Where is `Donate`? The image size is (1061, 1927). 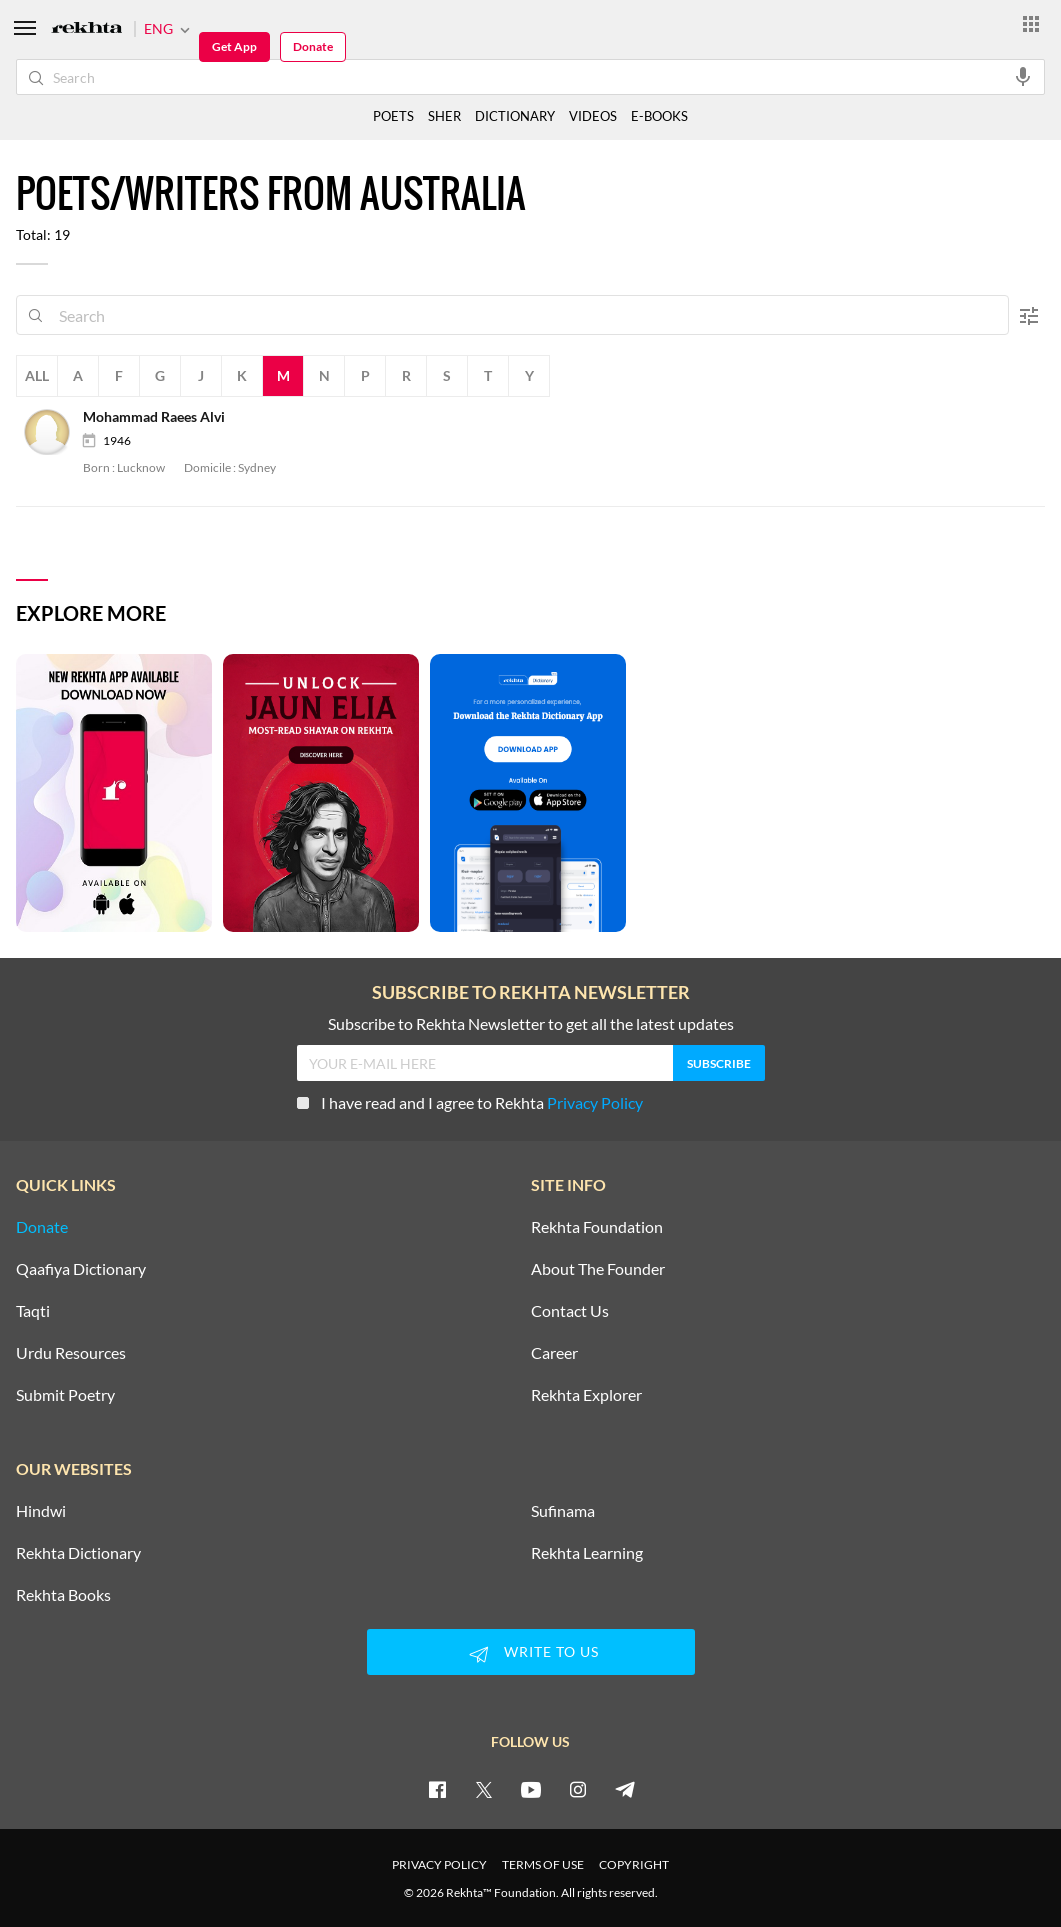
Donate is located at coordinates (313, 46).